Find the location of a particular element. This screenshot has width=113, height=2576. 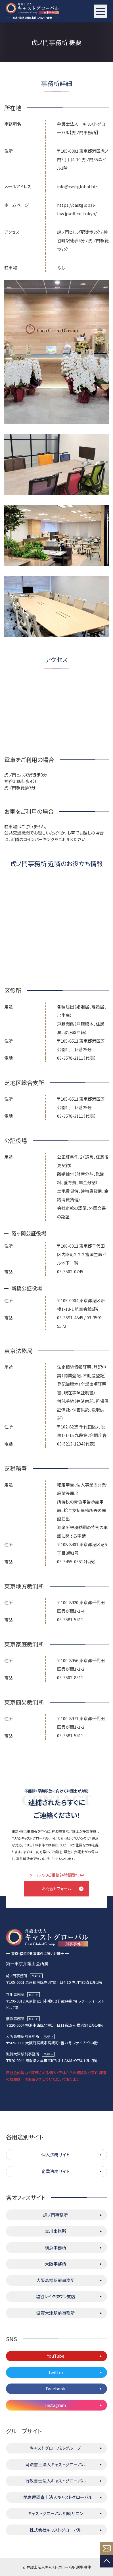

横浜事務所 is located at coordinates (55, 2247).